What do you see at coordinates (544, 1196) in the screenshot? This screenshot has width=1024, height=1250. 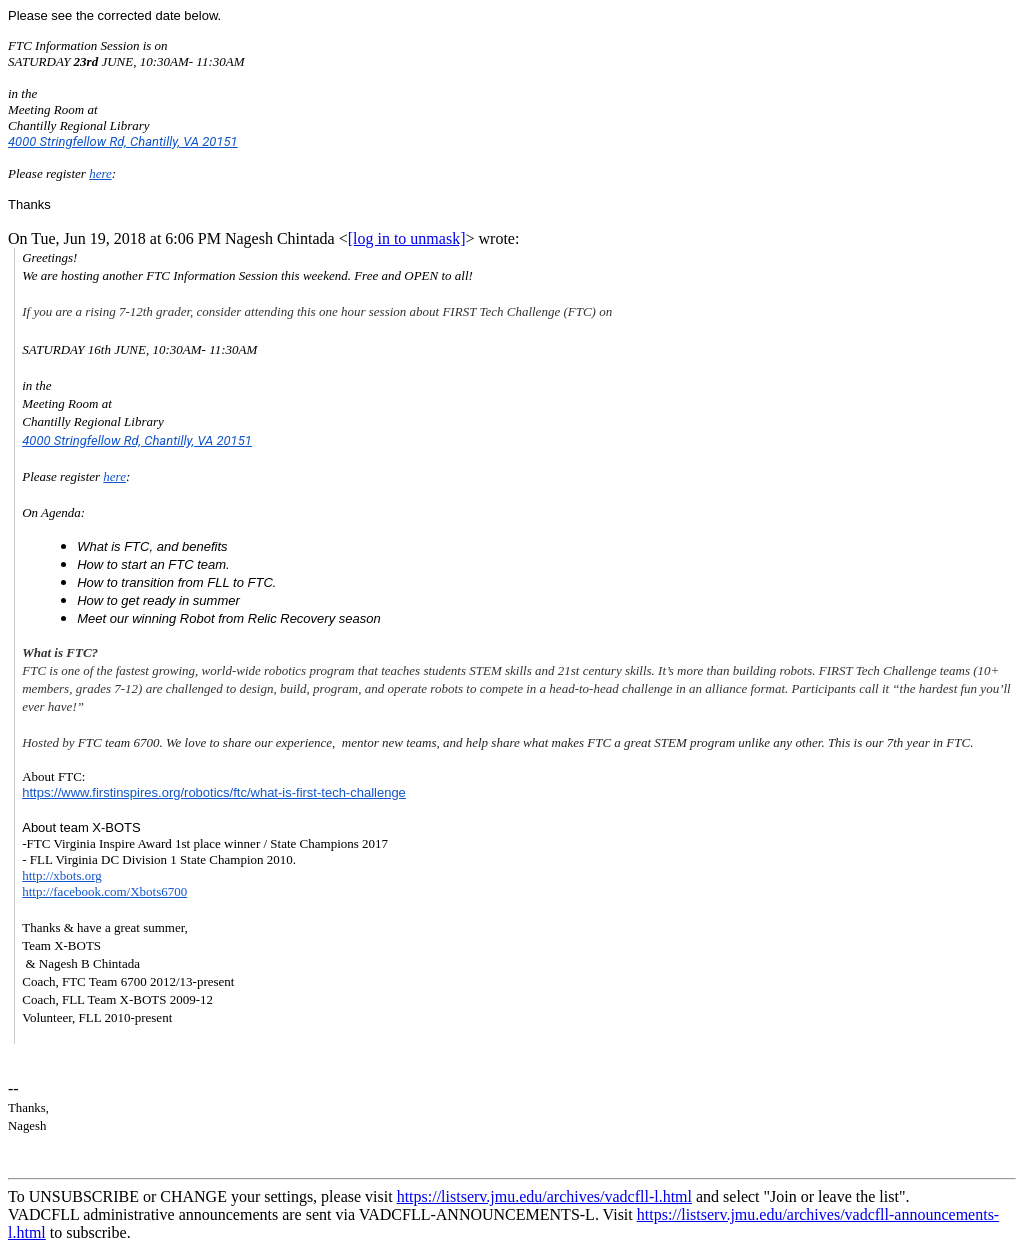 I see `https://listserv.jmu.edu/archives/vadcfll-l.html` at bounding box center [544, 1196].